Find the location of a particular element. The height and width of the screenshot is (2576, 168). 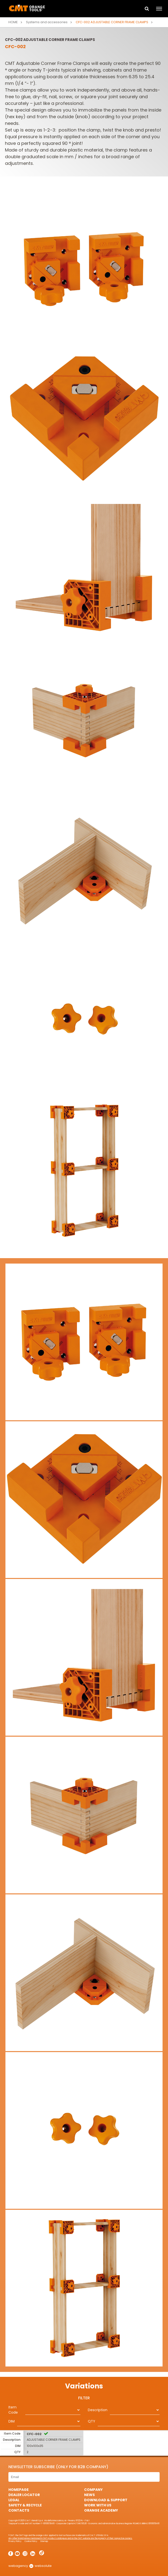

QTY is located at coordinates (91, 2421).